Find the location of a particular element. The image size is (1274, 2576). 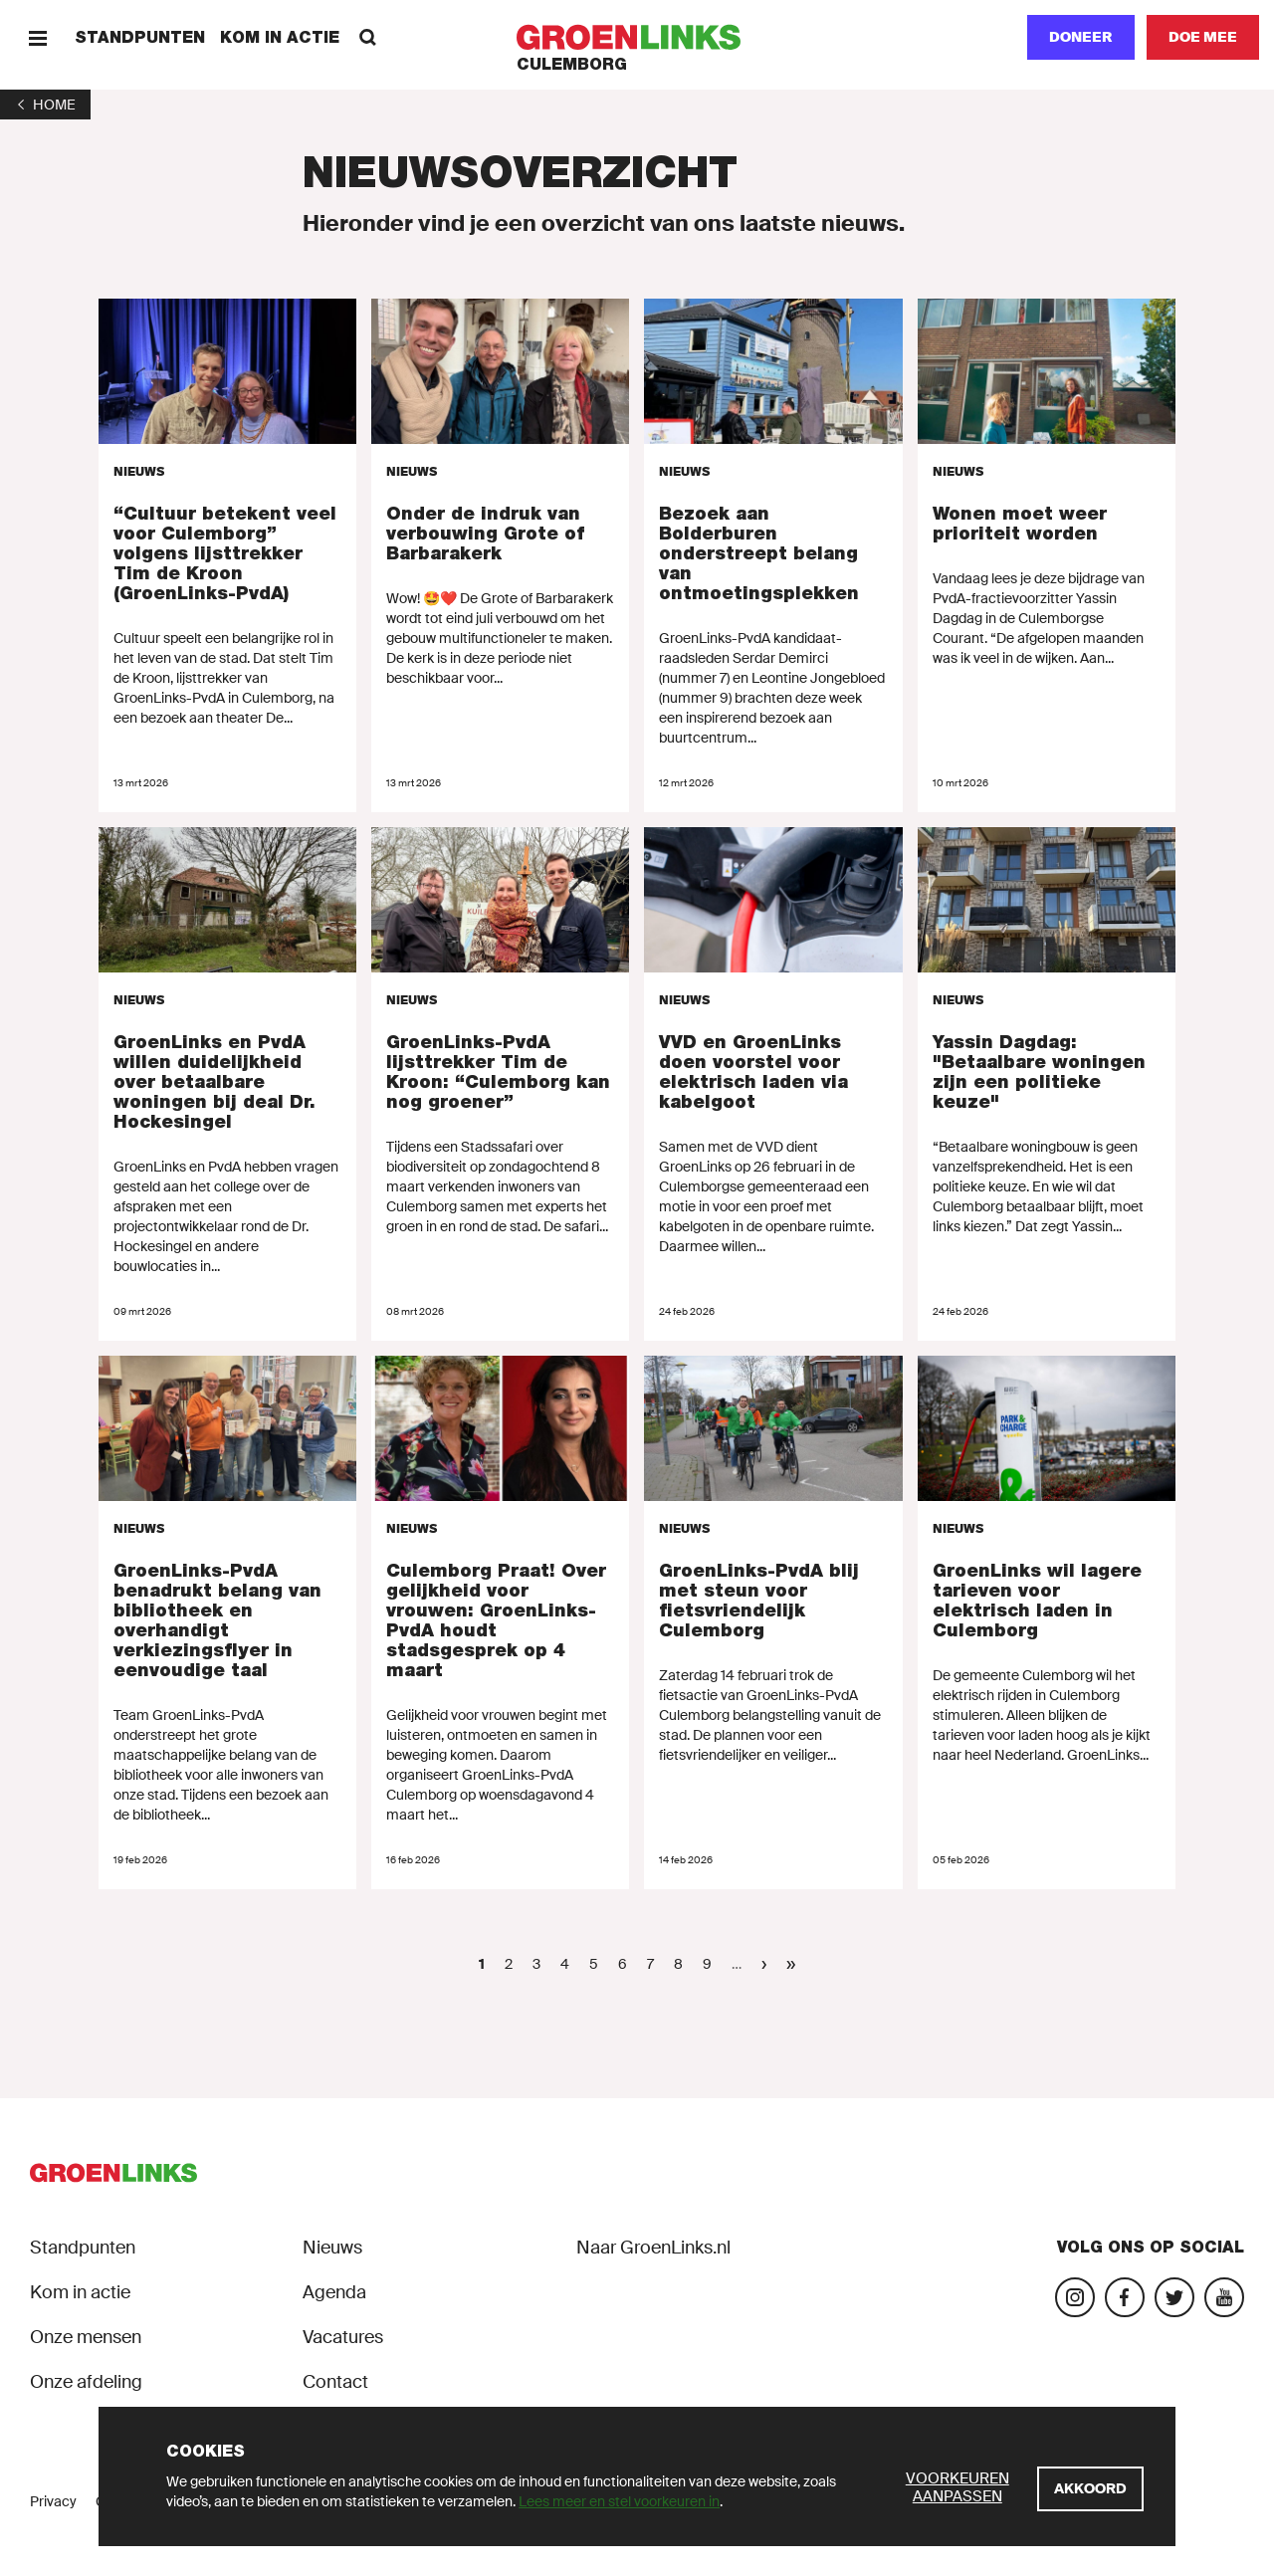

[1] is located at coordinates (45, 104).